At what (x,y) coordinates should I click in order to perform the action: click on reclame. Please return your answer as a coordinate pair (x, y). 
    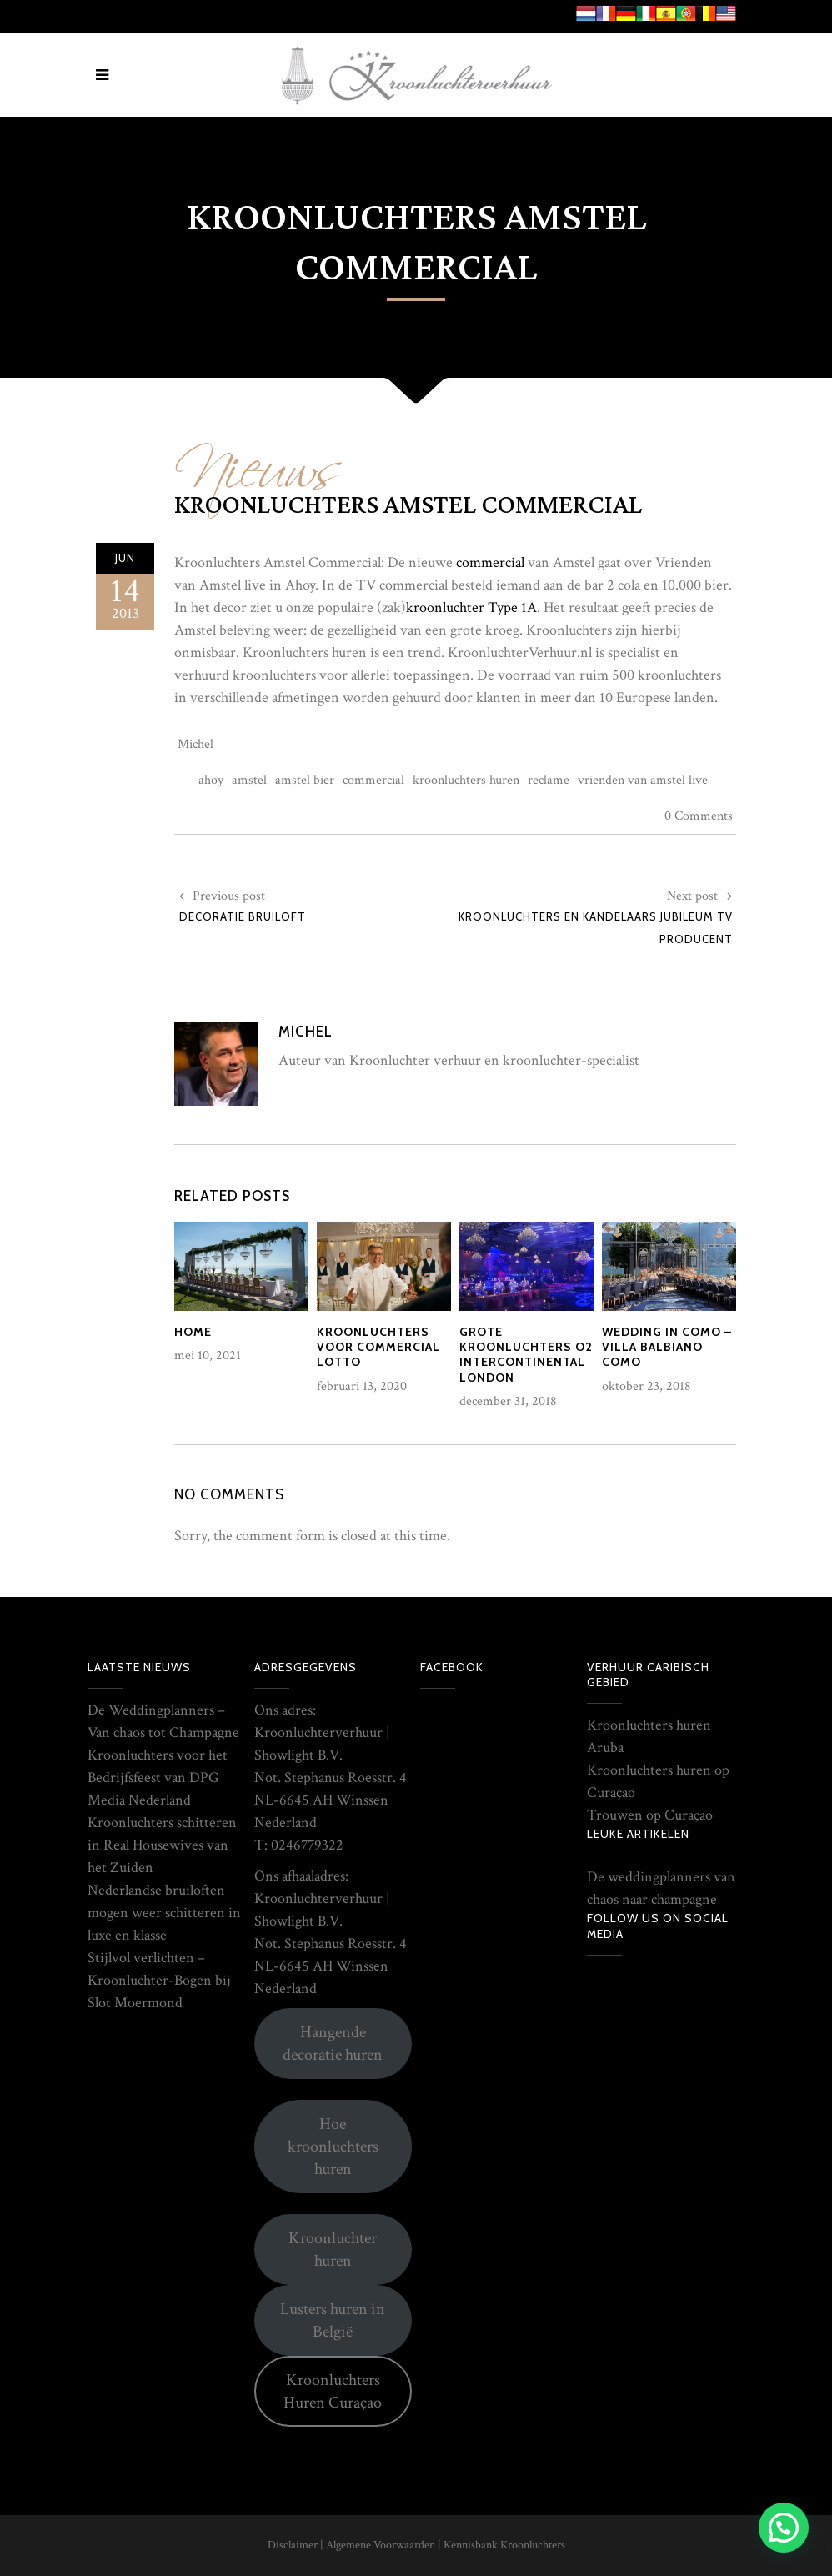
    Looking at the image, I should click on (548, 780).